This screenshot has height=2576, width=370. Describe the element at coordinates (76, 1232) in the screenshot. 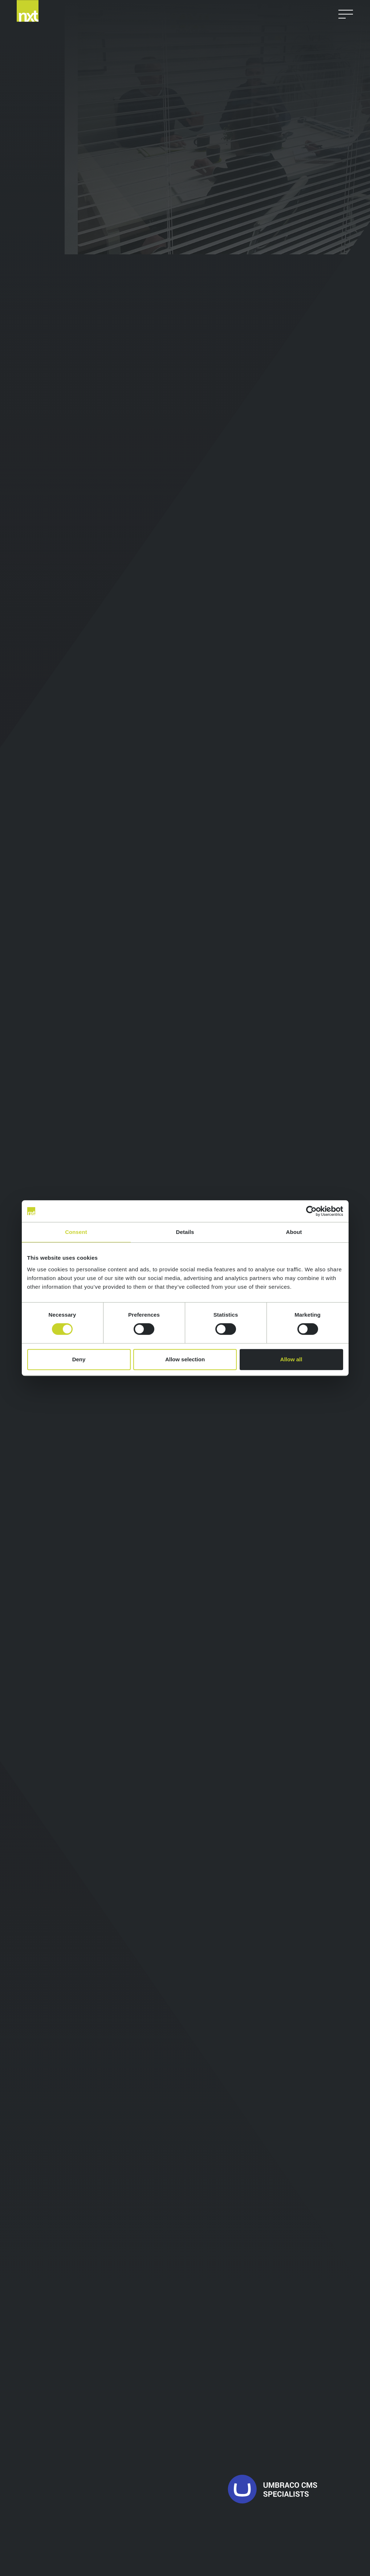

I see `Consent [tab]` at that location.